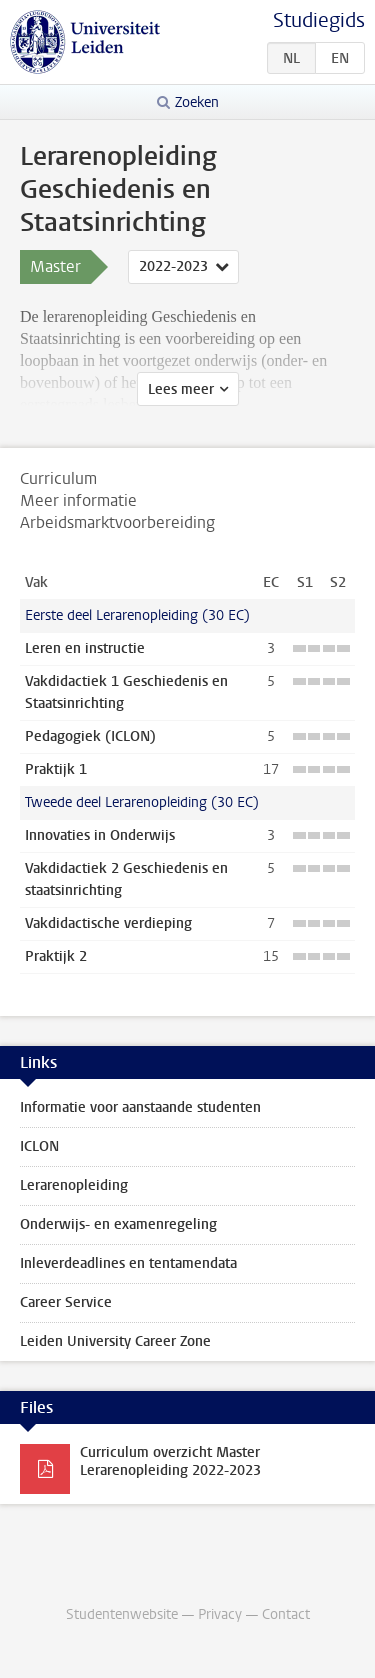  Describe the element at coordinates (100, 835) in the screenshot. I see `Innovaties in Onderwijs` at that location.